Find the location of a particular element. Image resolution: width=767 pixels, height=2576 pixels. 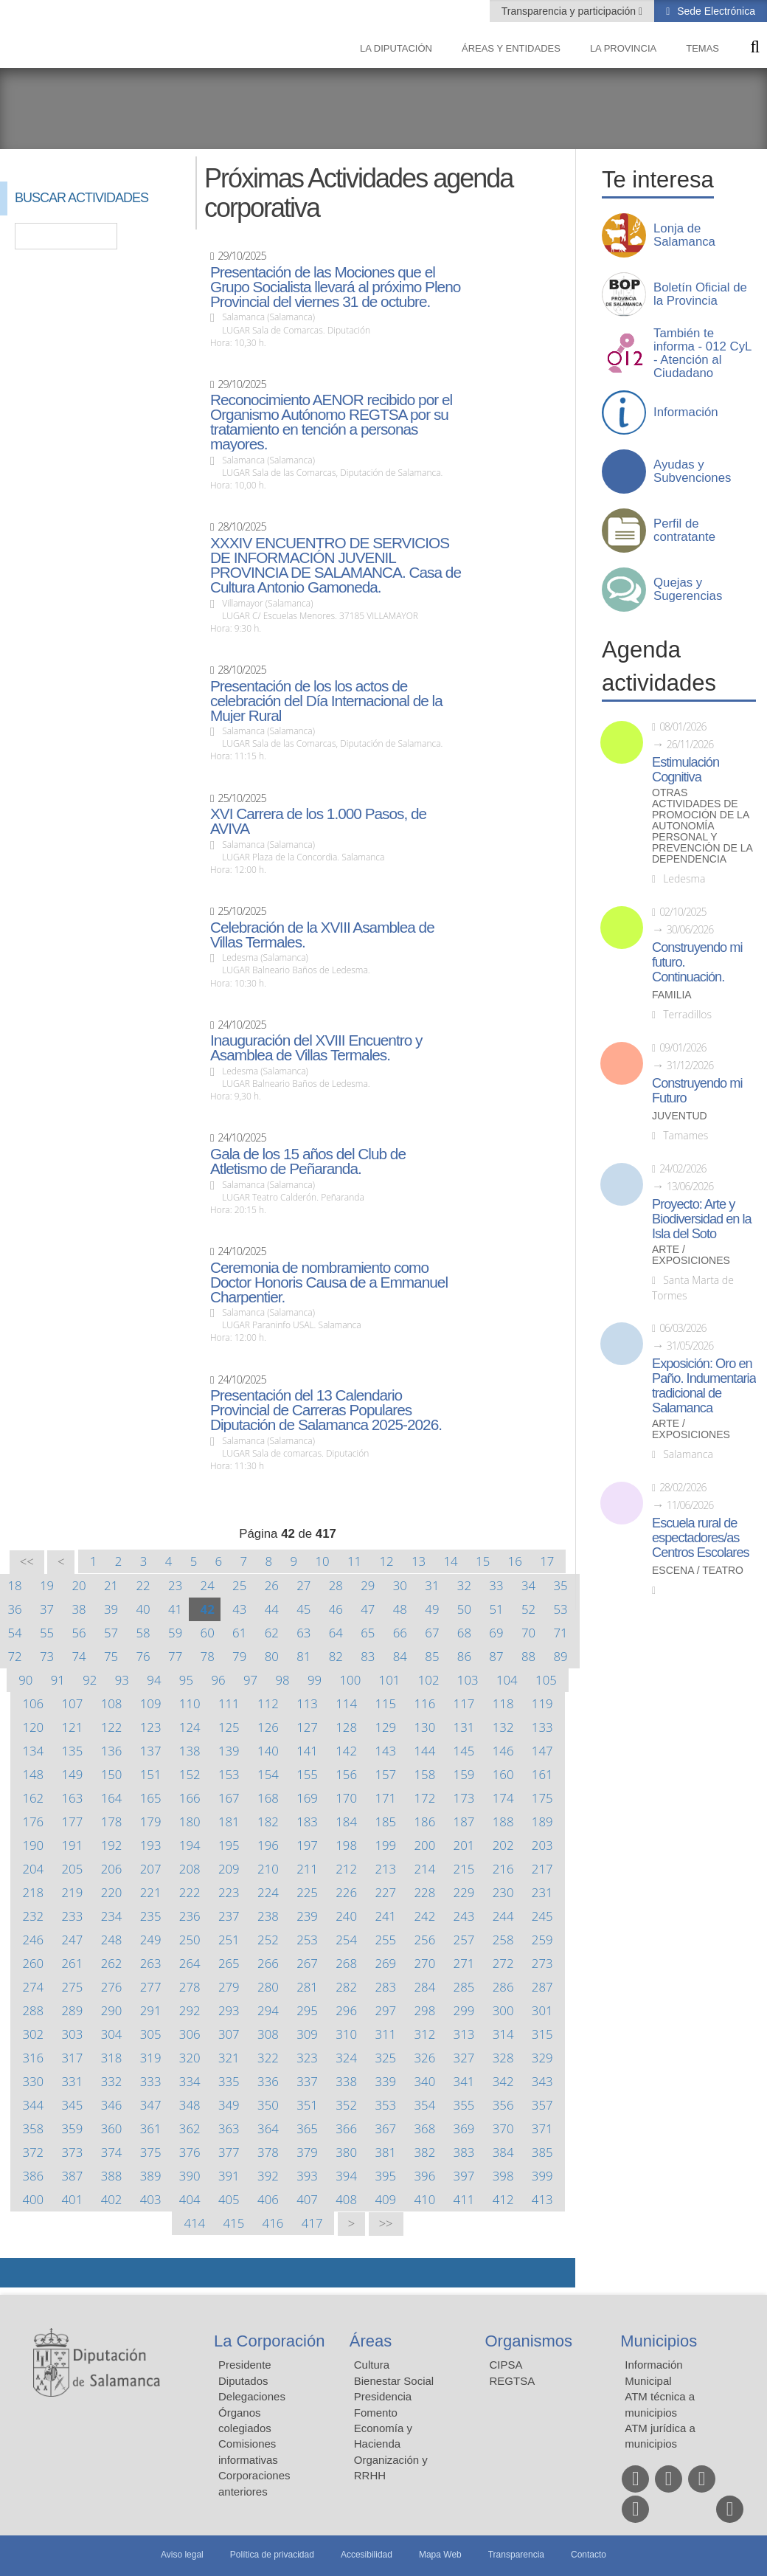

Diputados is located at coordinates (243, 2381).